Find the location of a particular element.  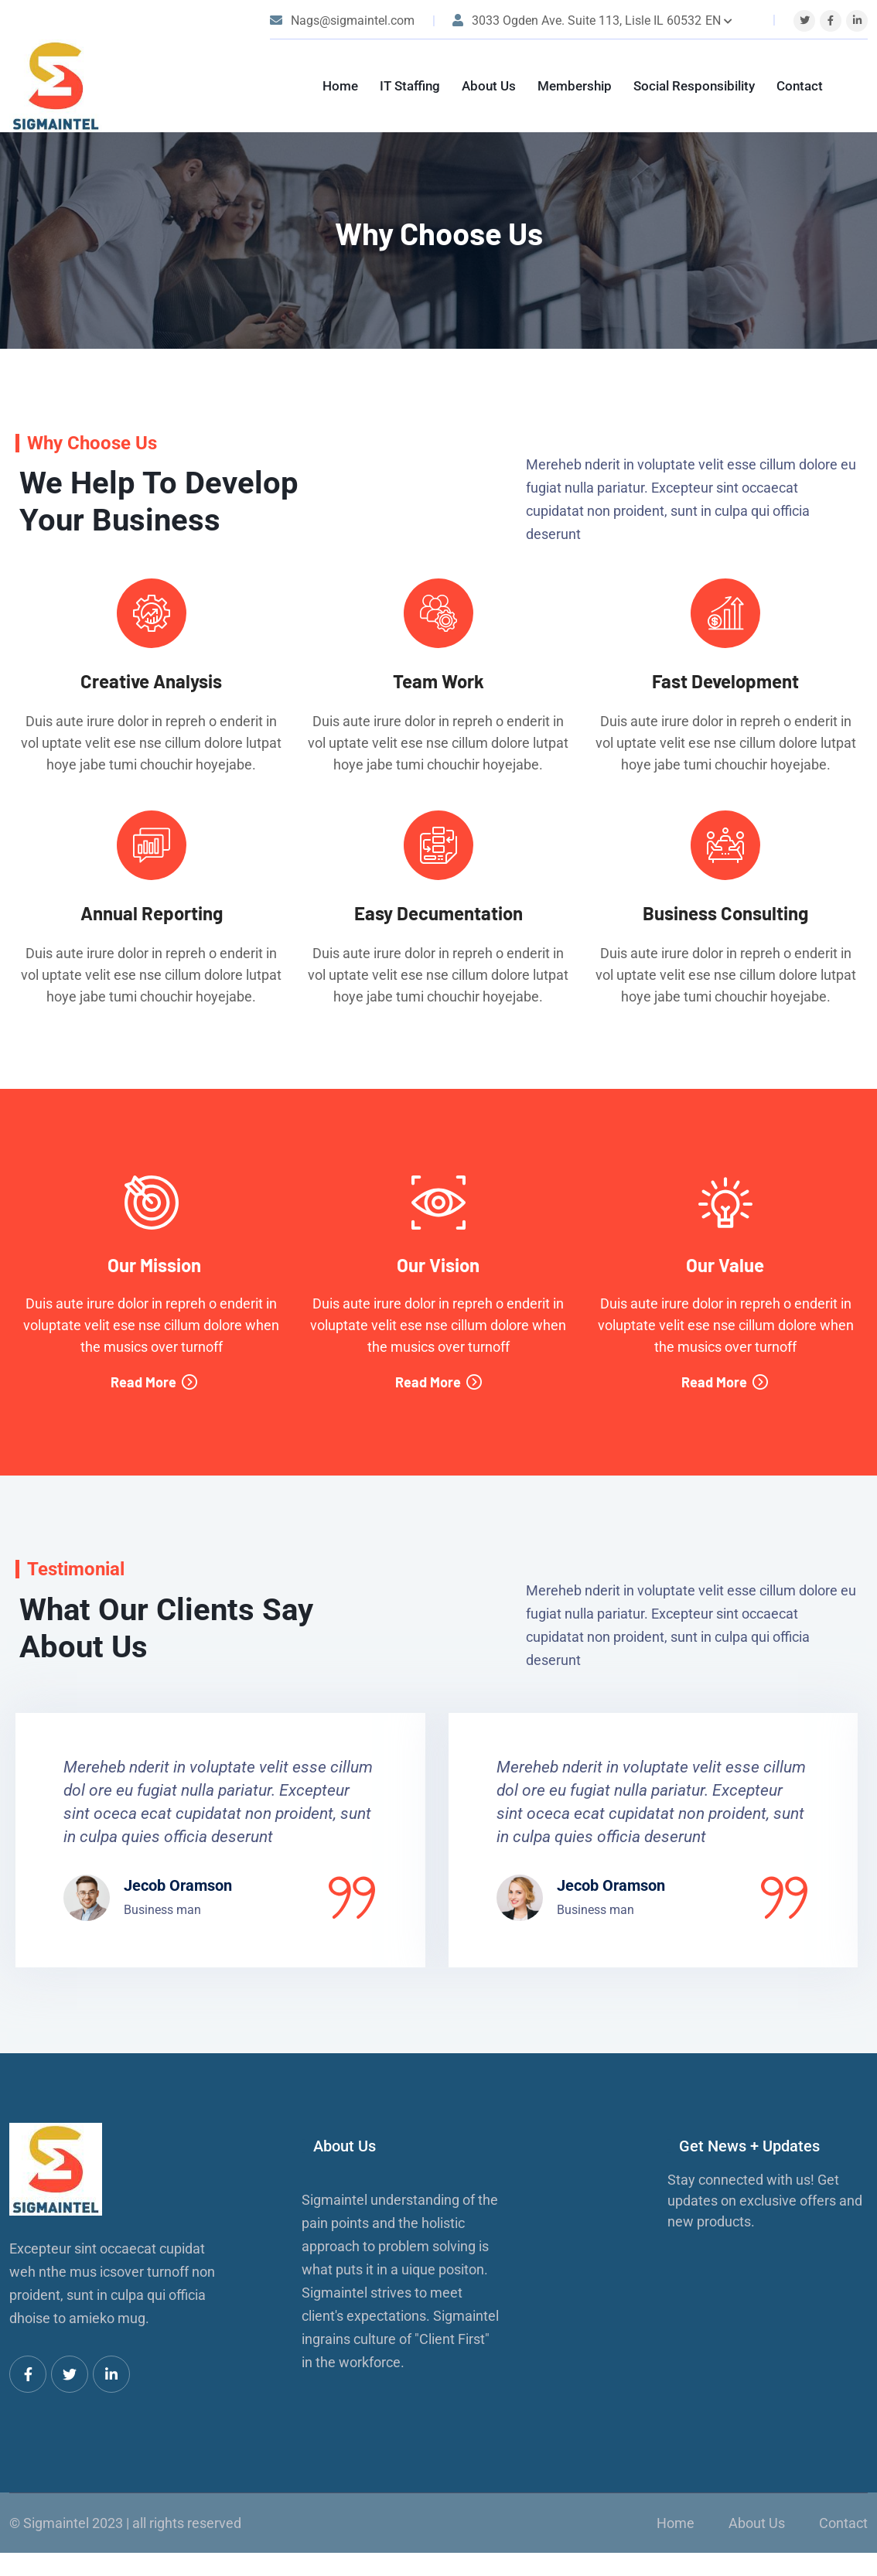

Read More is located at coordinates (154, 1382).